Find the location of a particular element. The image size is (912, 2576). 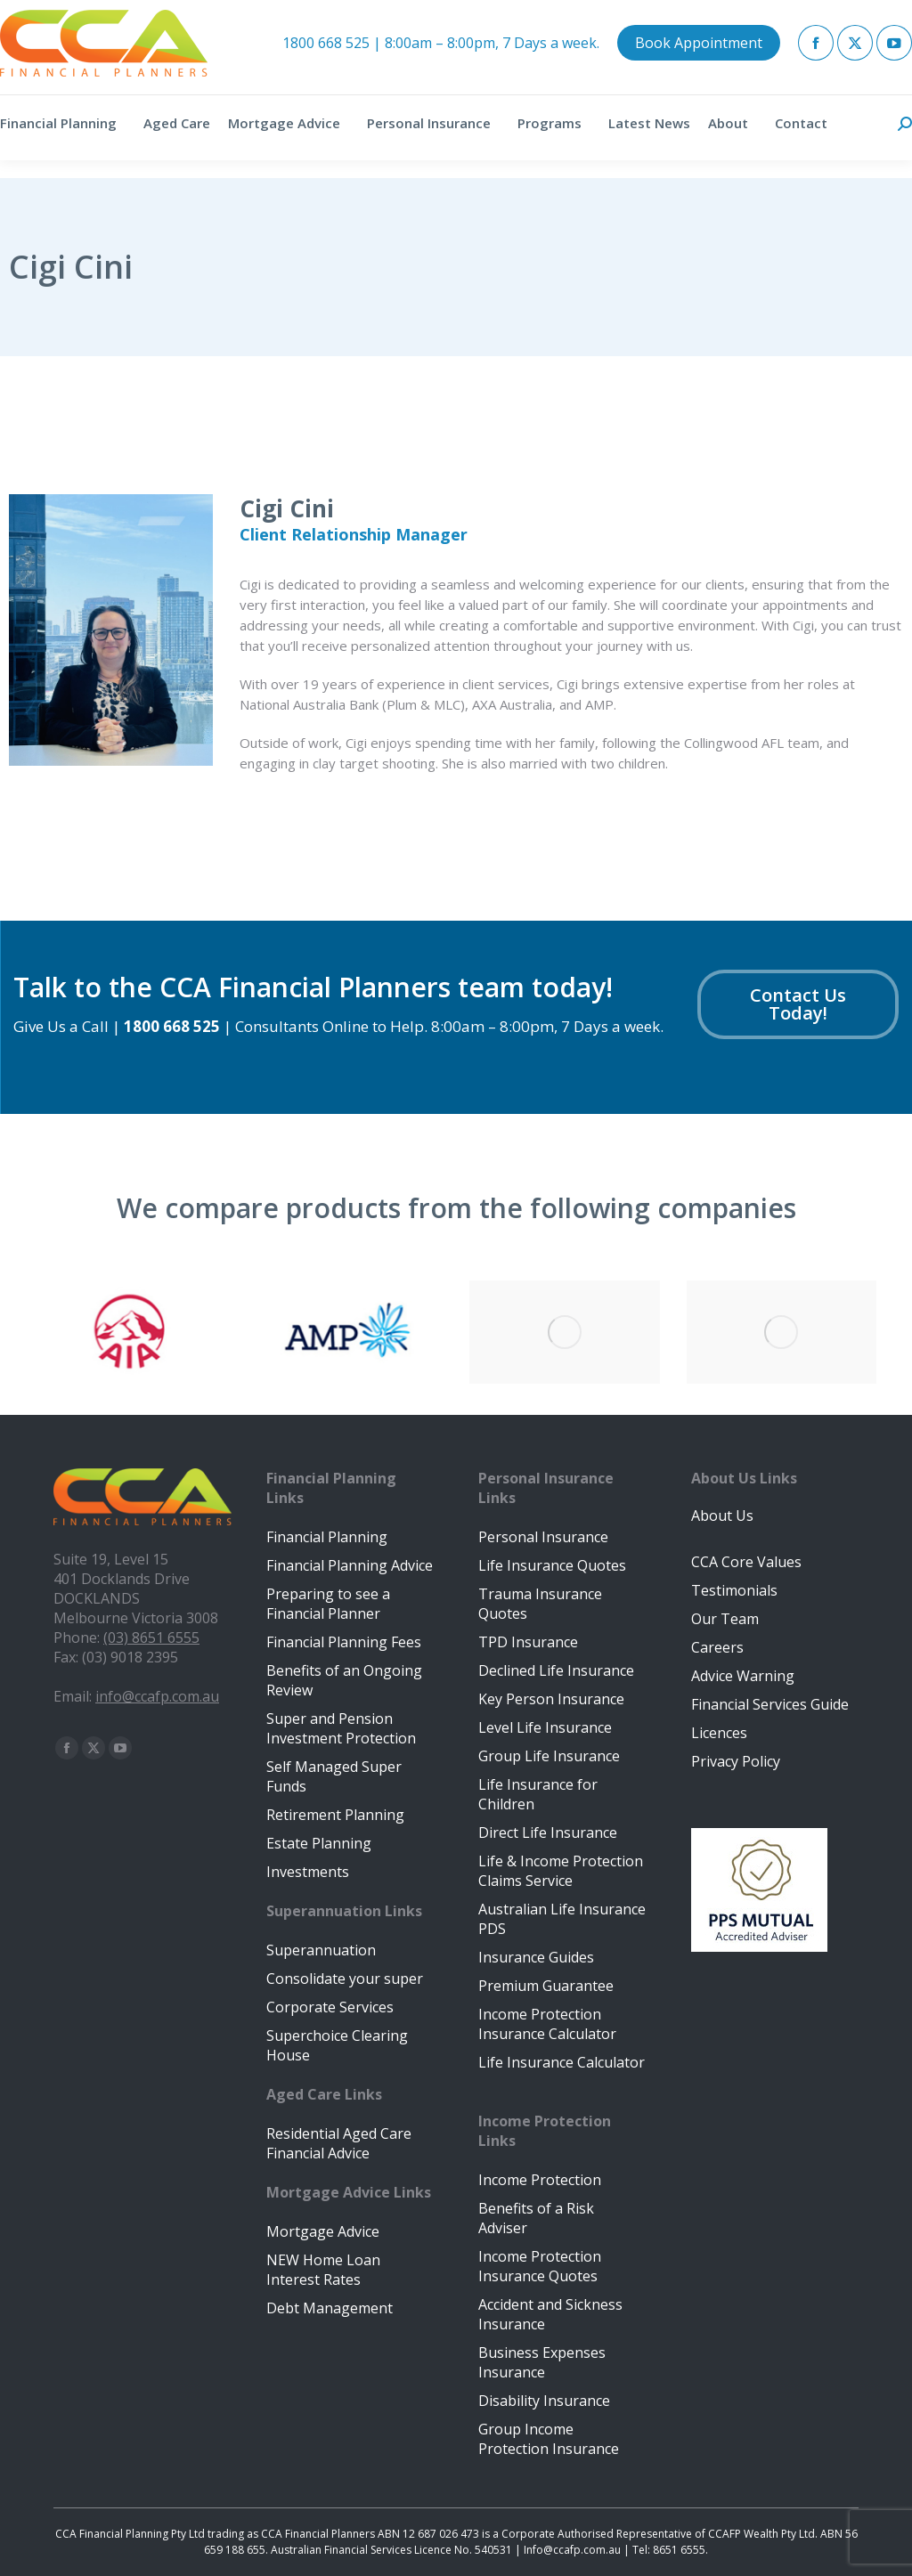

Preparing to see a Financial Planner is located at coordinates (328, 1603).